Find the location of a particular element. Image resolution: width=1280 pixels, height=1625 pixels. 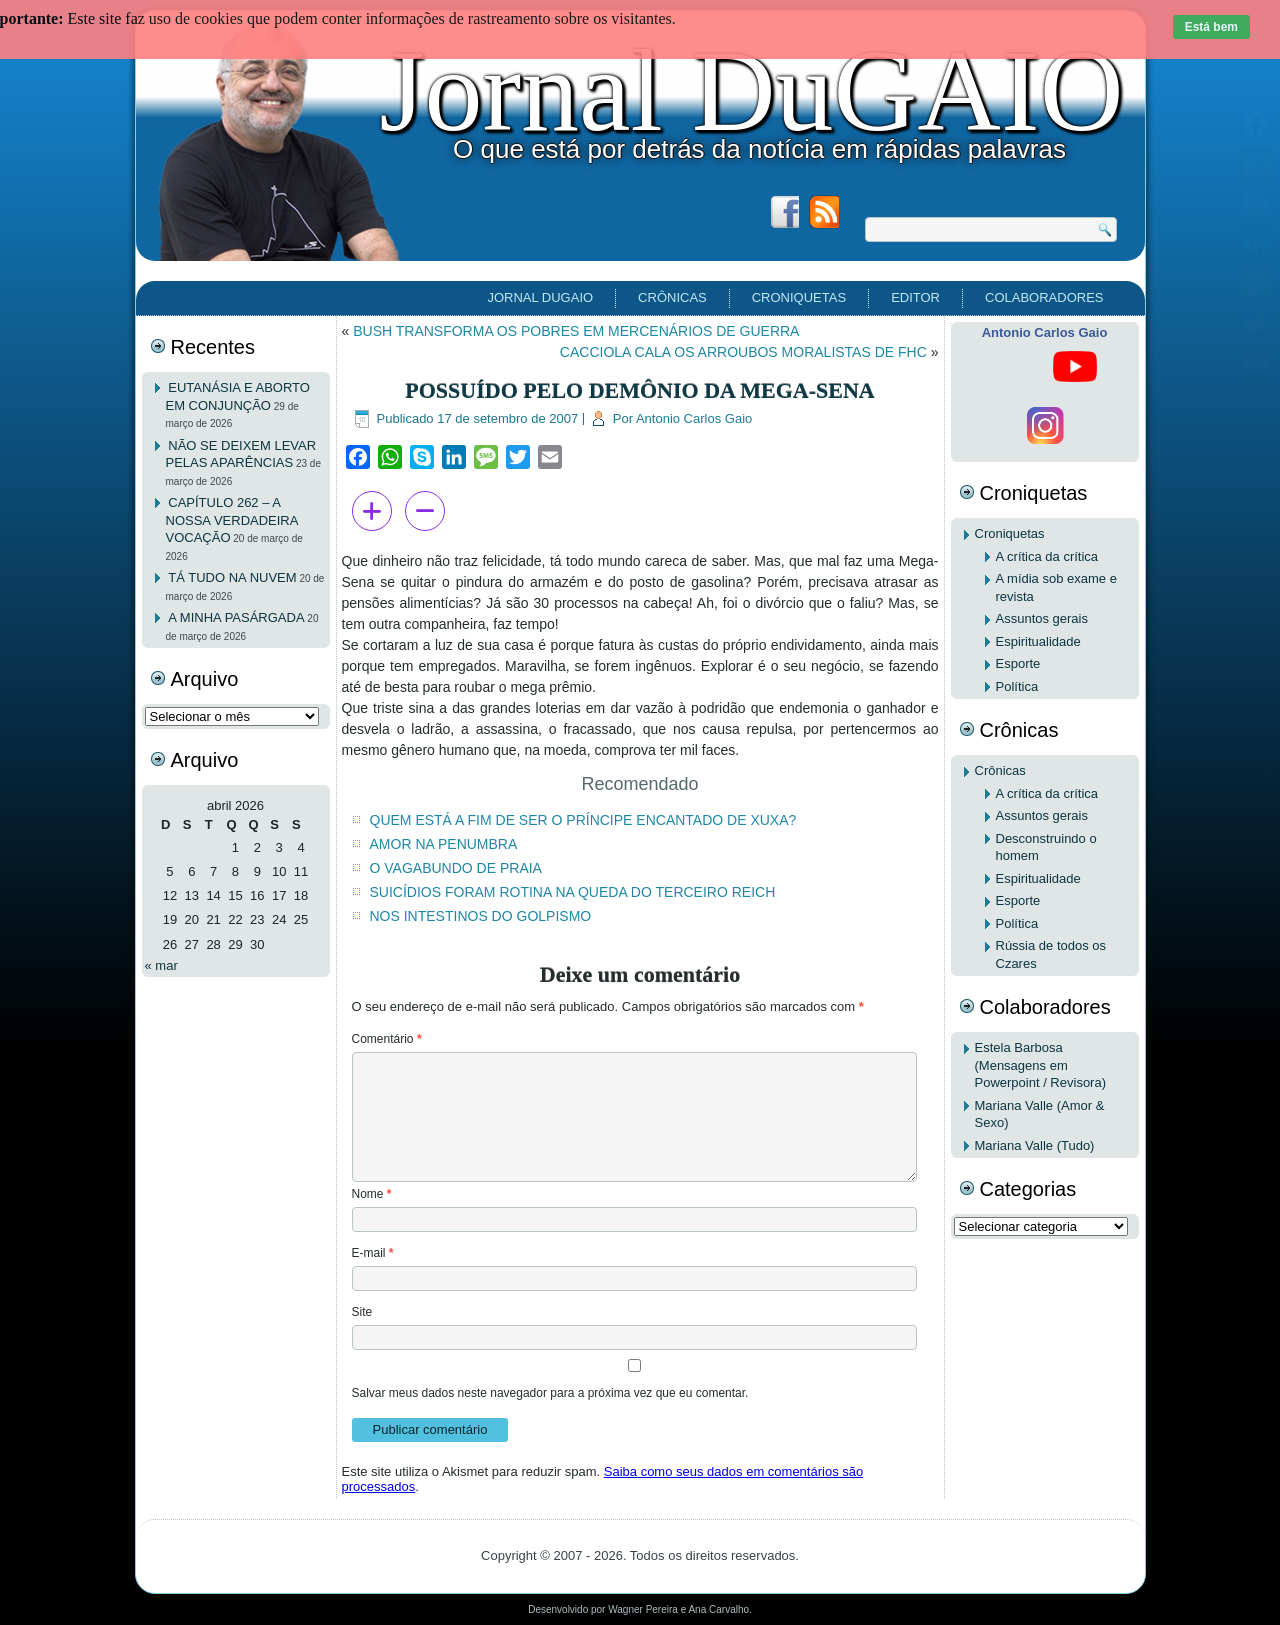

Comentário is located at coordinates (387, 1039).